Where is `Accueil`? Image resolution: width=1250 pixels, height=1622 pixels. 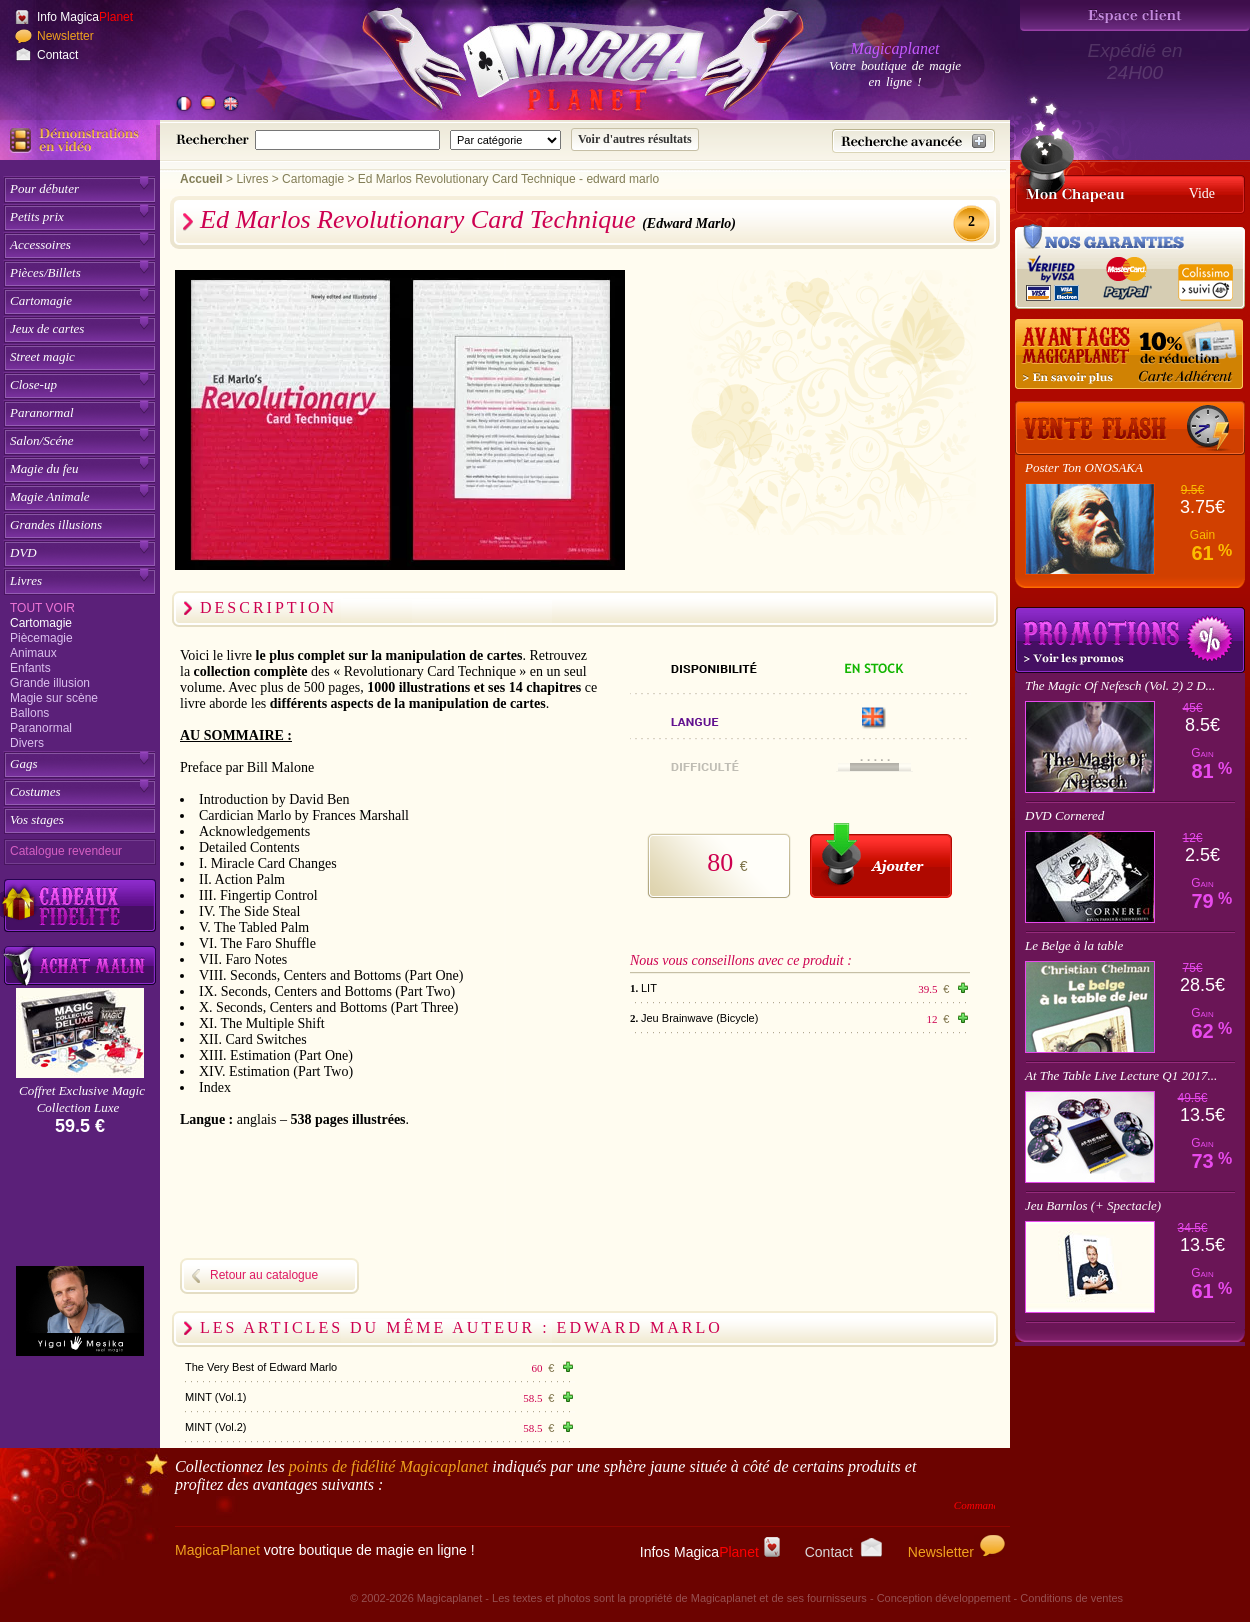
Accueil is located at coordinates (201, 179).